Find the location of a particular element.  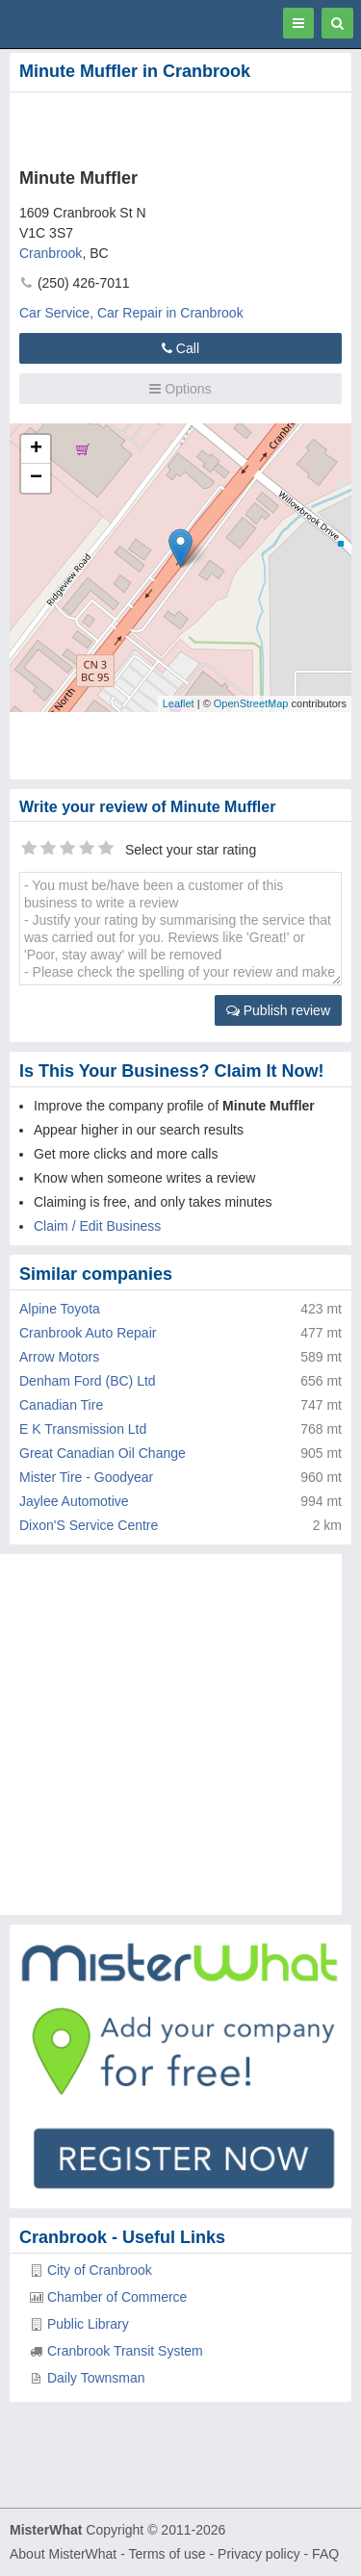

Canadian Tire is located at coordinates (61, 1405).